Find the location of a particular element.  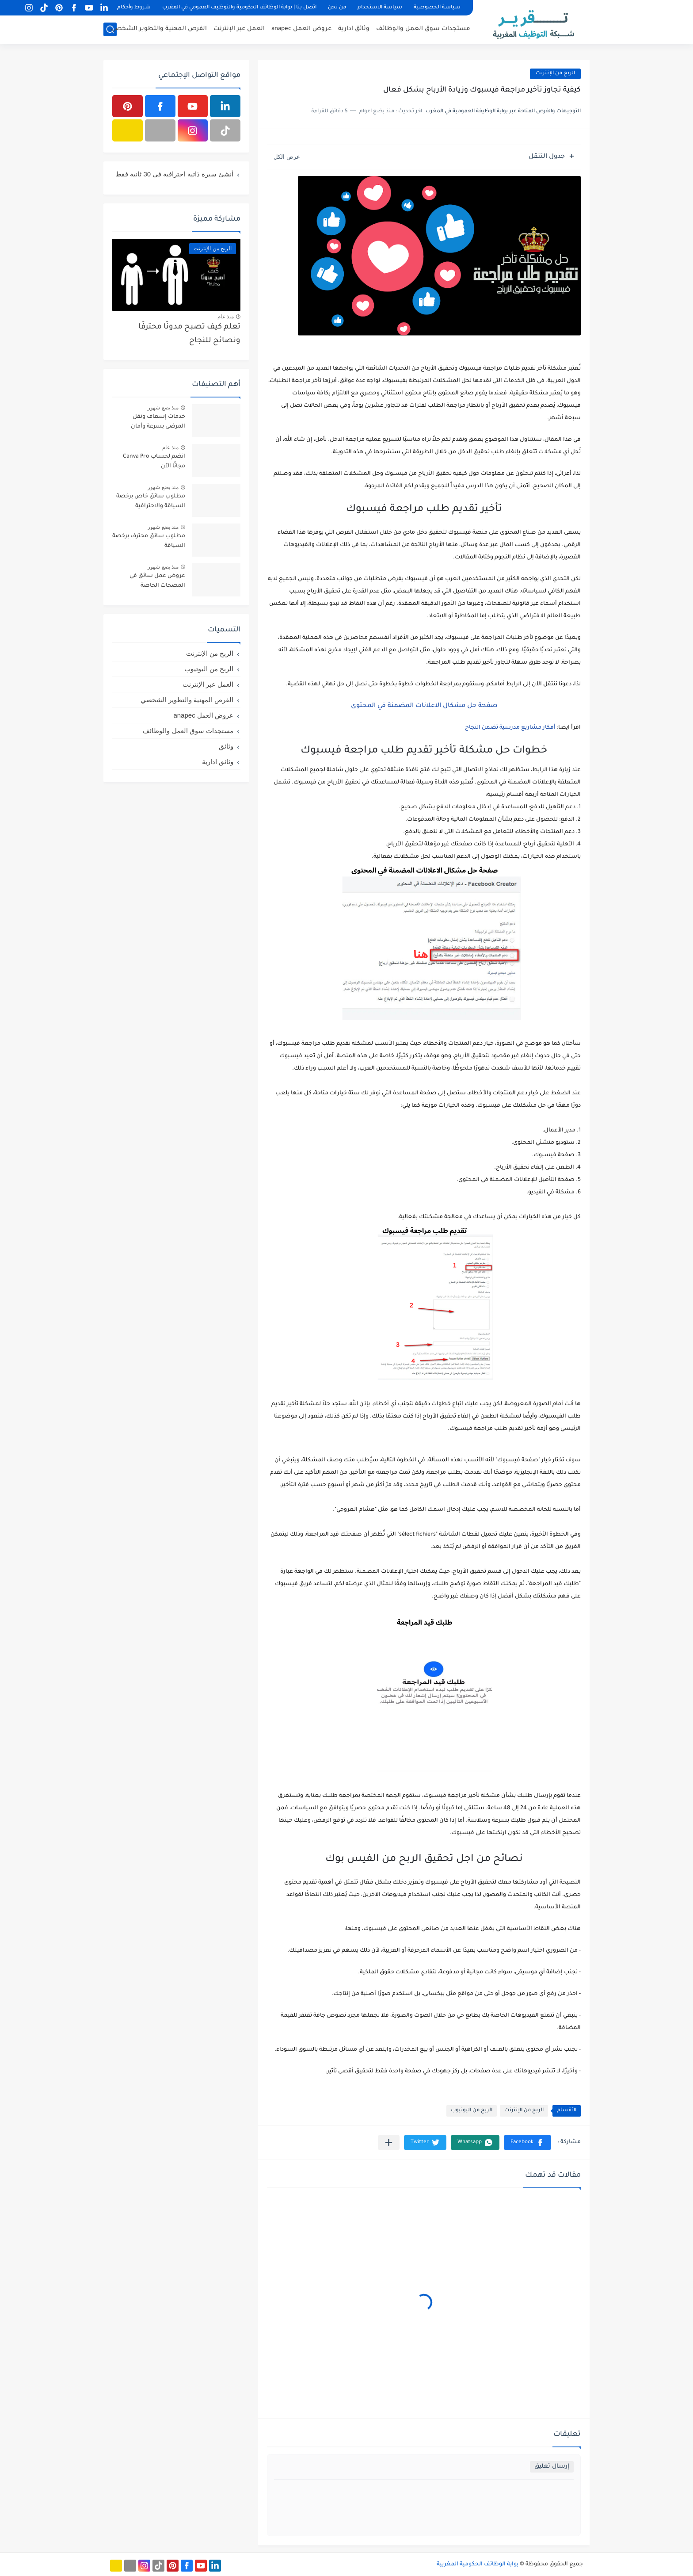

وثائق is located at coordinates (226, 746).